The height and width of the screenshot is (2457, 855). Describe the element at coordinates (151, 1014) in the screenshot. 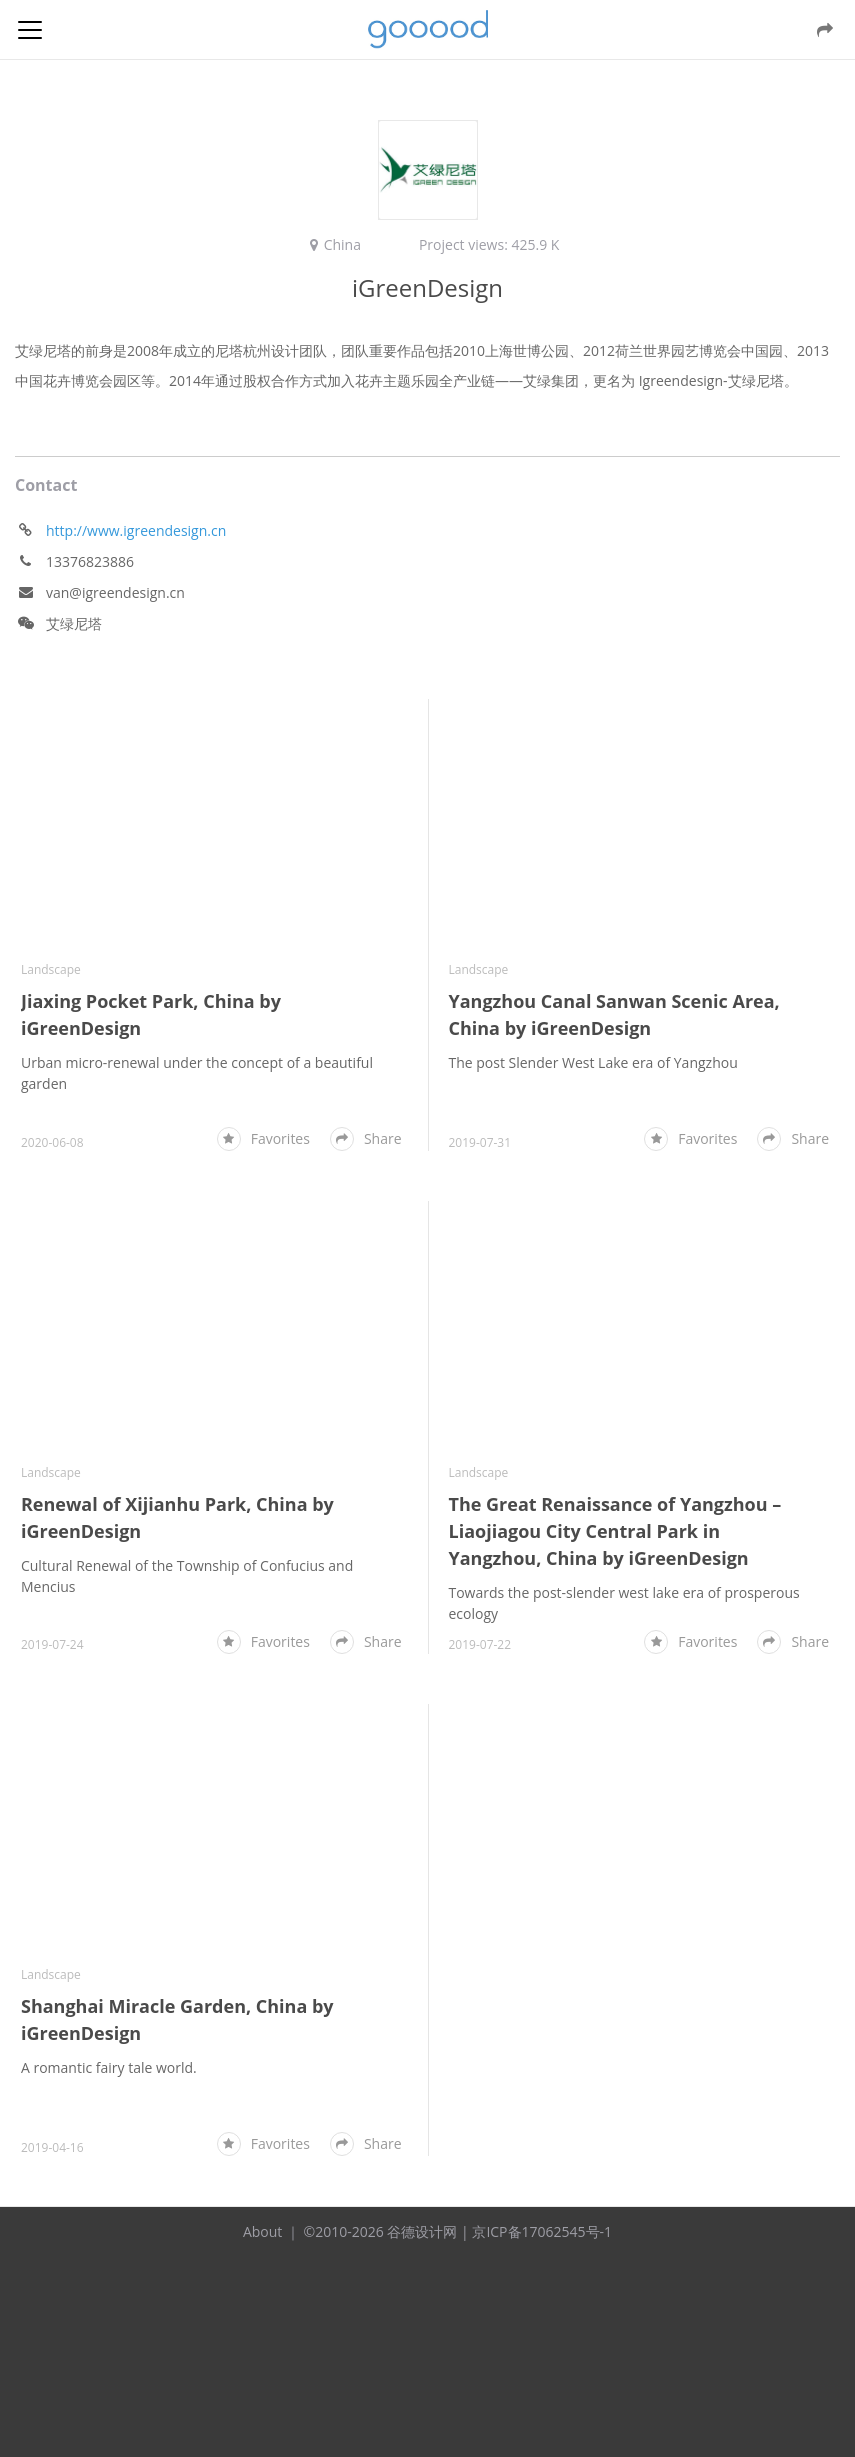

I see `Jiaxing Pocket Park, China by iGreenDesign` at that location.